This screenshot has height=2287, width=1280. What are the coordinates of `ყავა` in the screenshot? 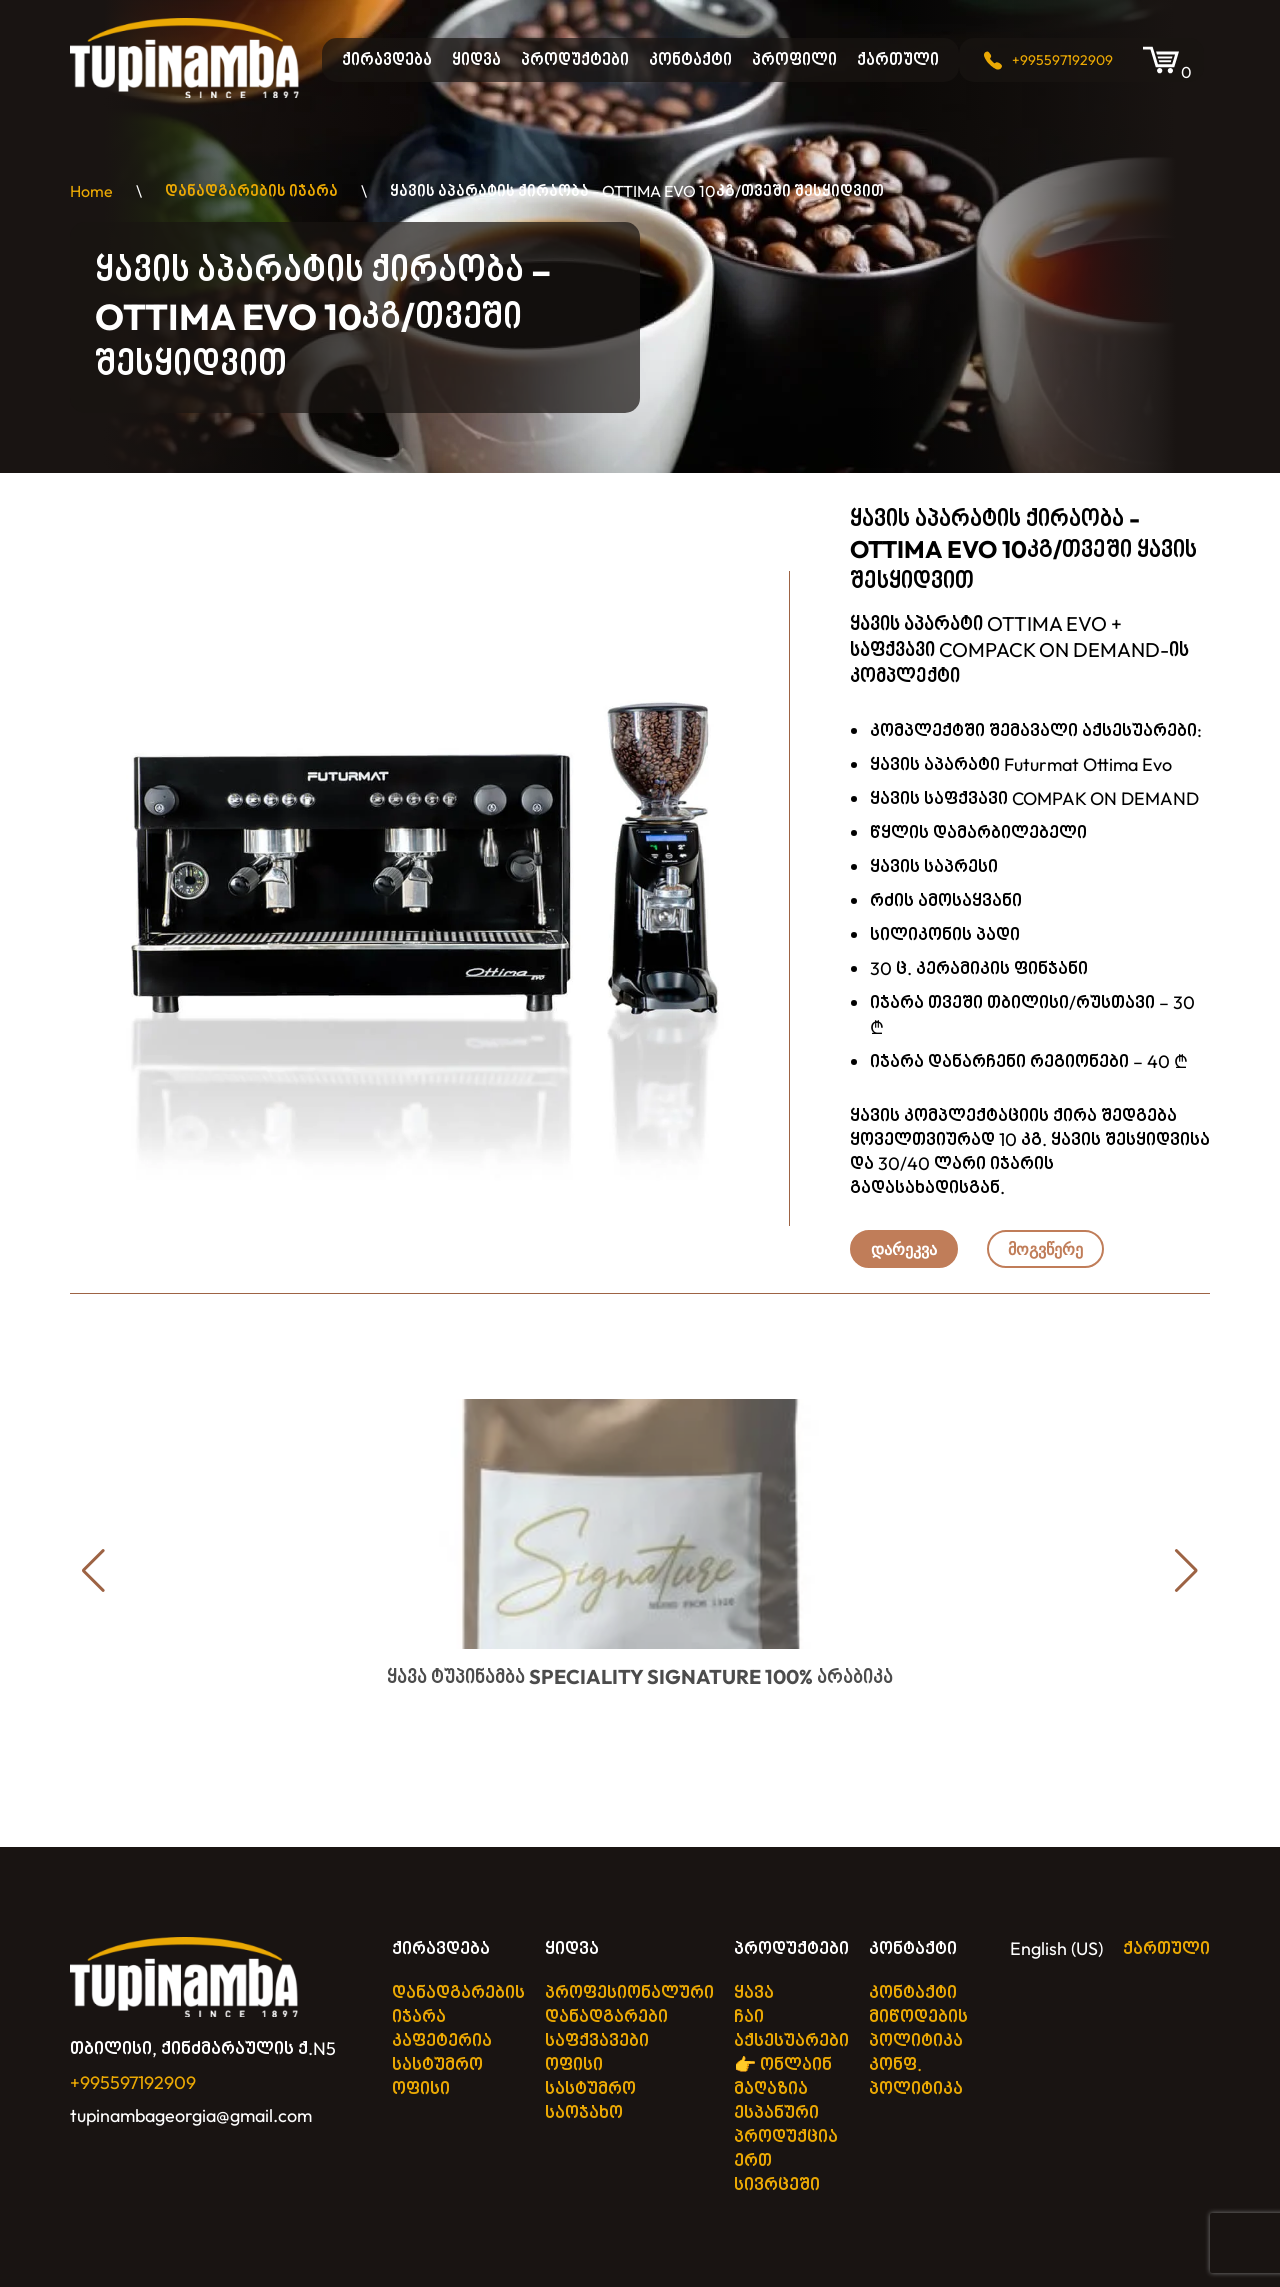 It's located at (754, 1992).